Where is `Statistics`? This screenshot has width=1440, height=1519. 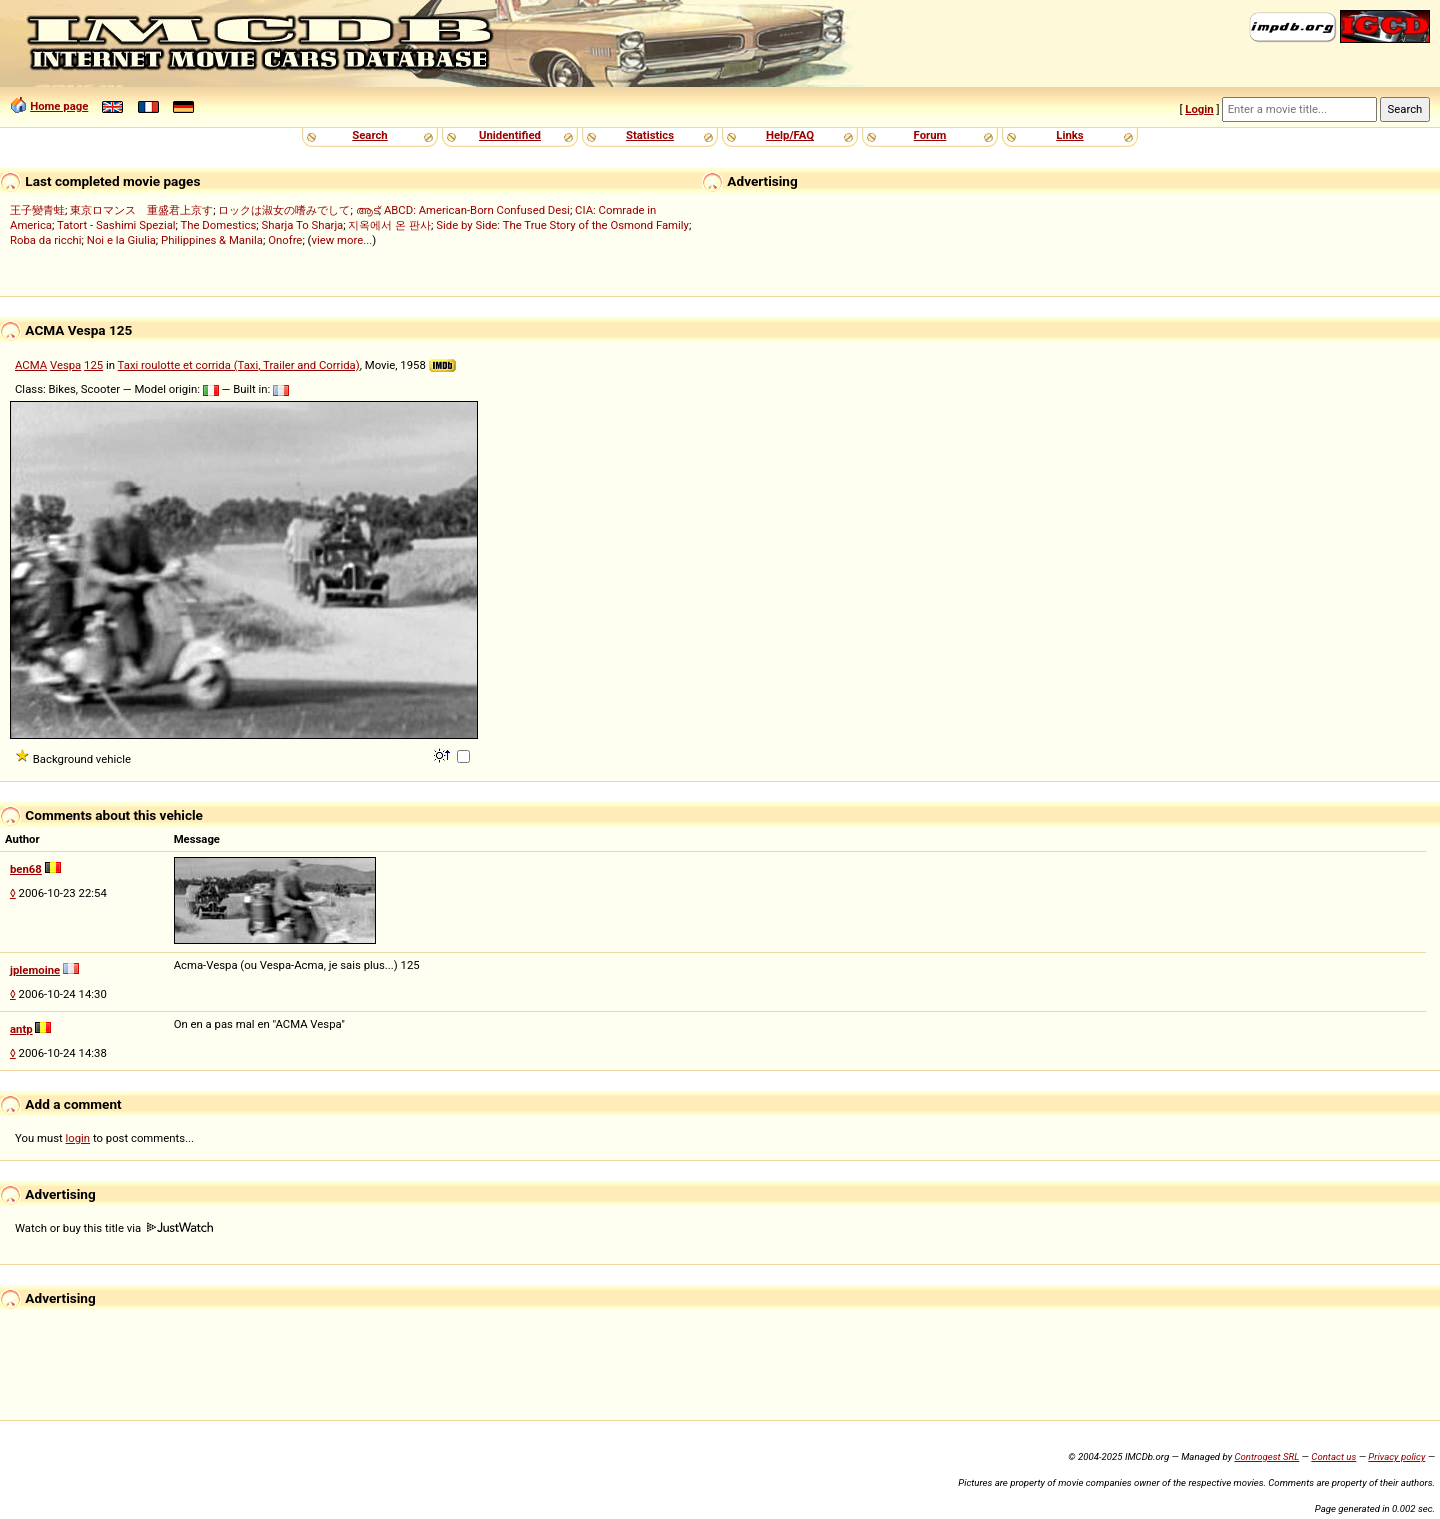 Statistics is located at coordinates (650, 135).